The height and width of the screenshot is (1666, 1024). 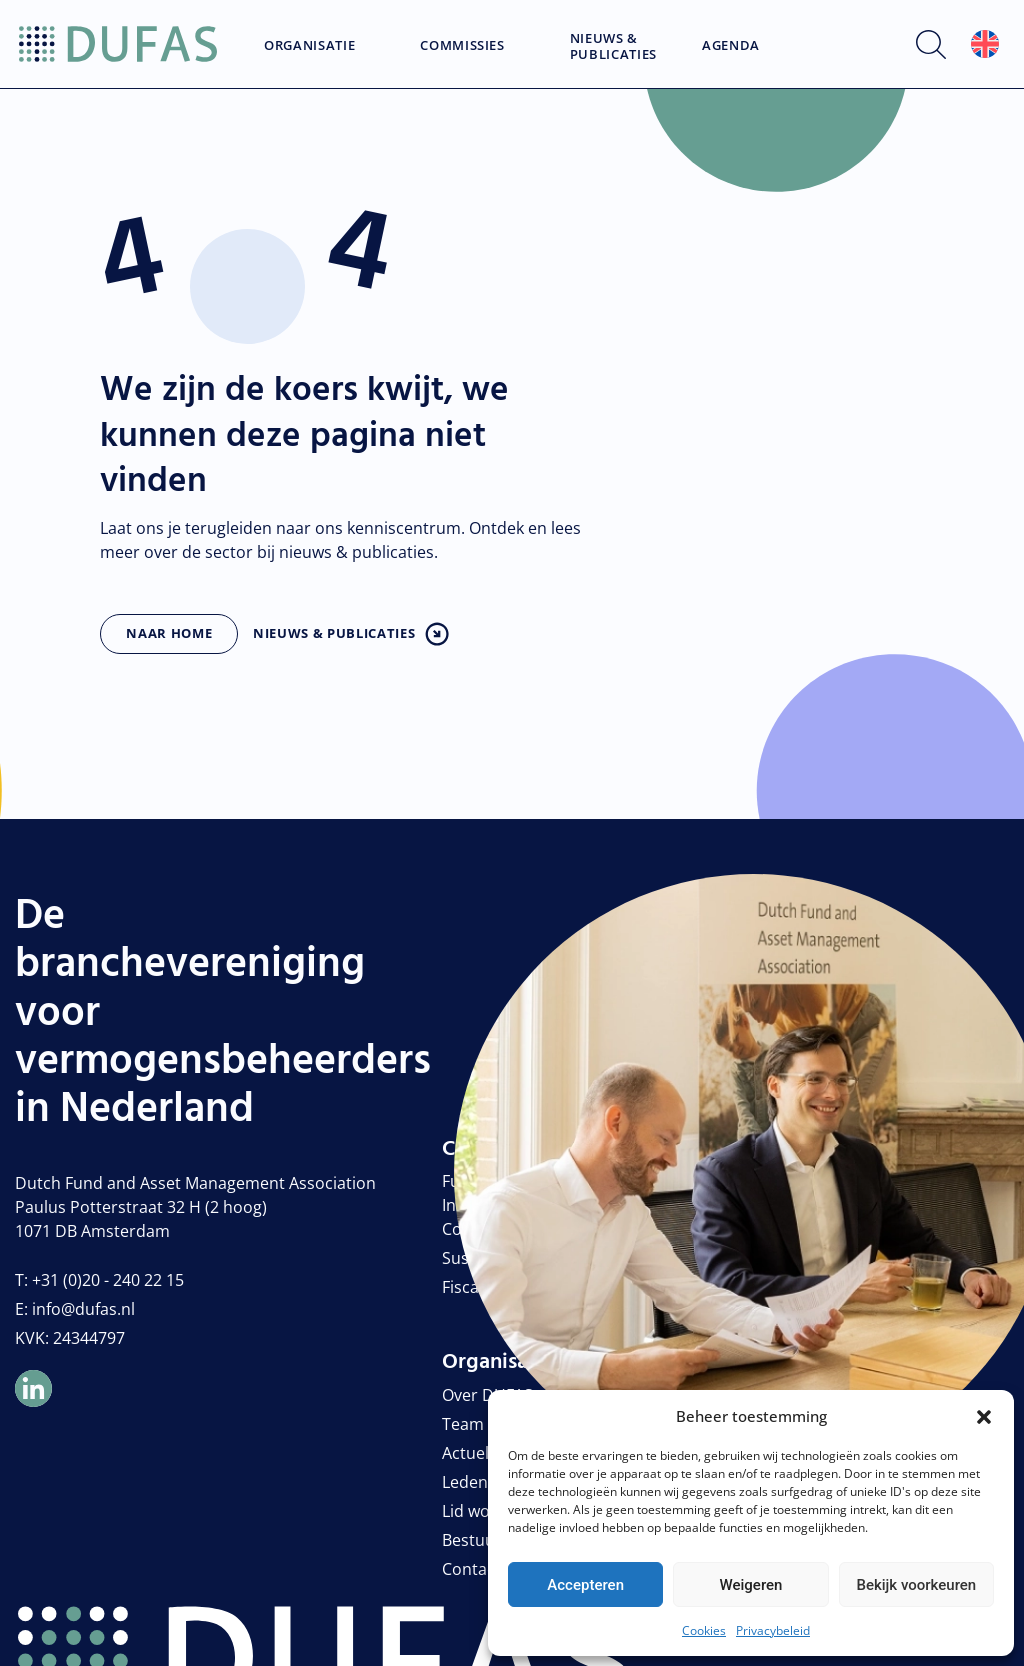 I want to click on Naar home, so click(x=169, y=633).